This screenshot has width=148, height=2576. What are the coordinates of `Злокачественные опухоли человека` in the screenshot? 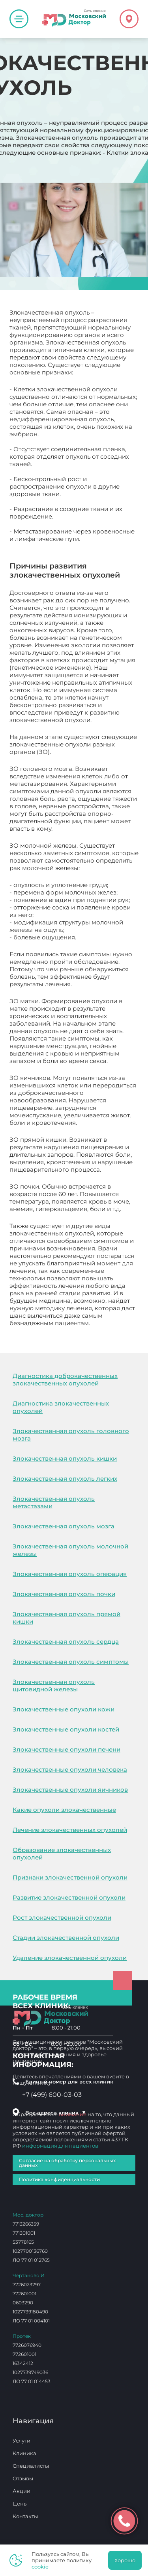 It's located at (70, 1769).